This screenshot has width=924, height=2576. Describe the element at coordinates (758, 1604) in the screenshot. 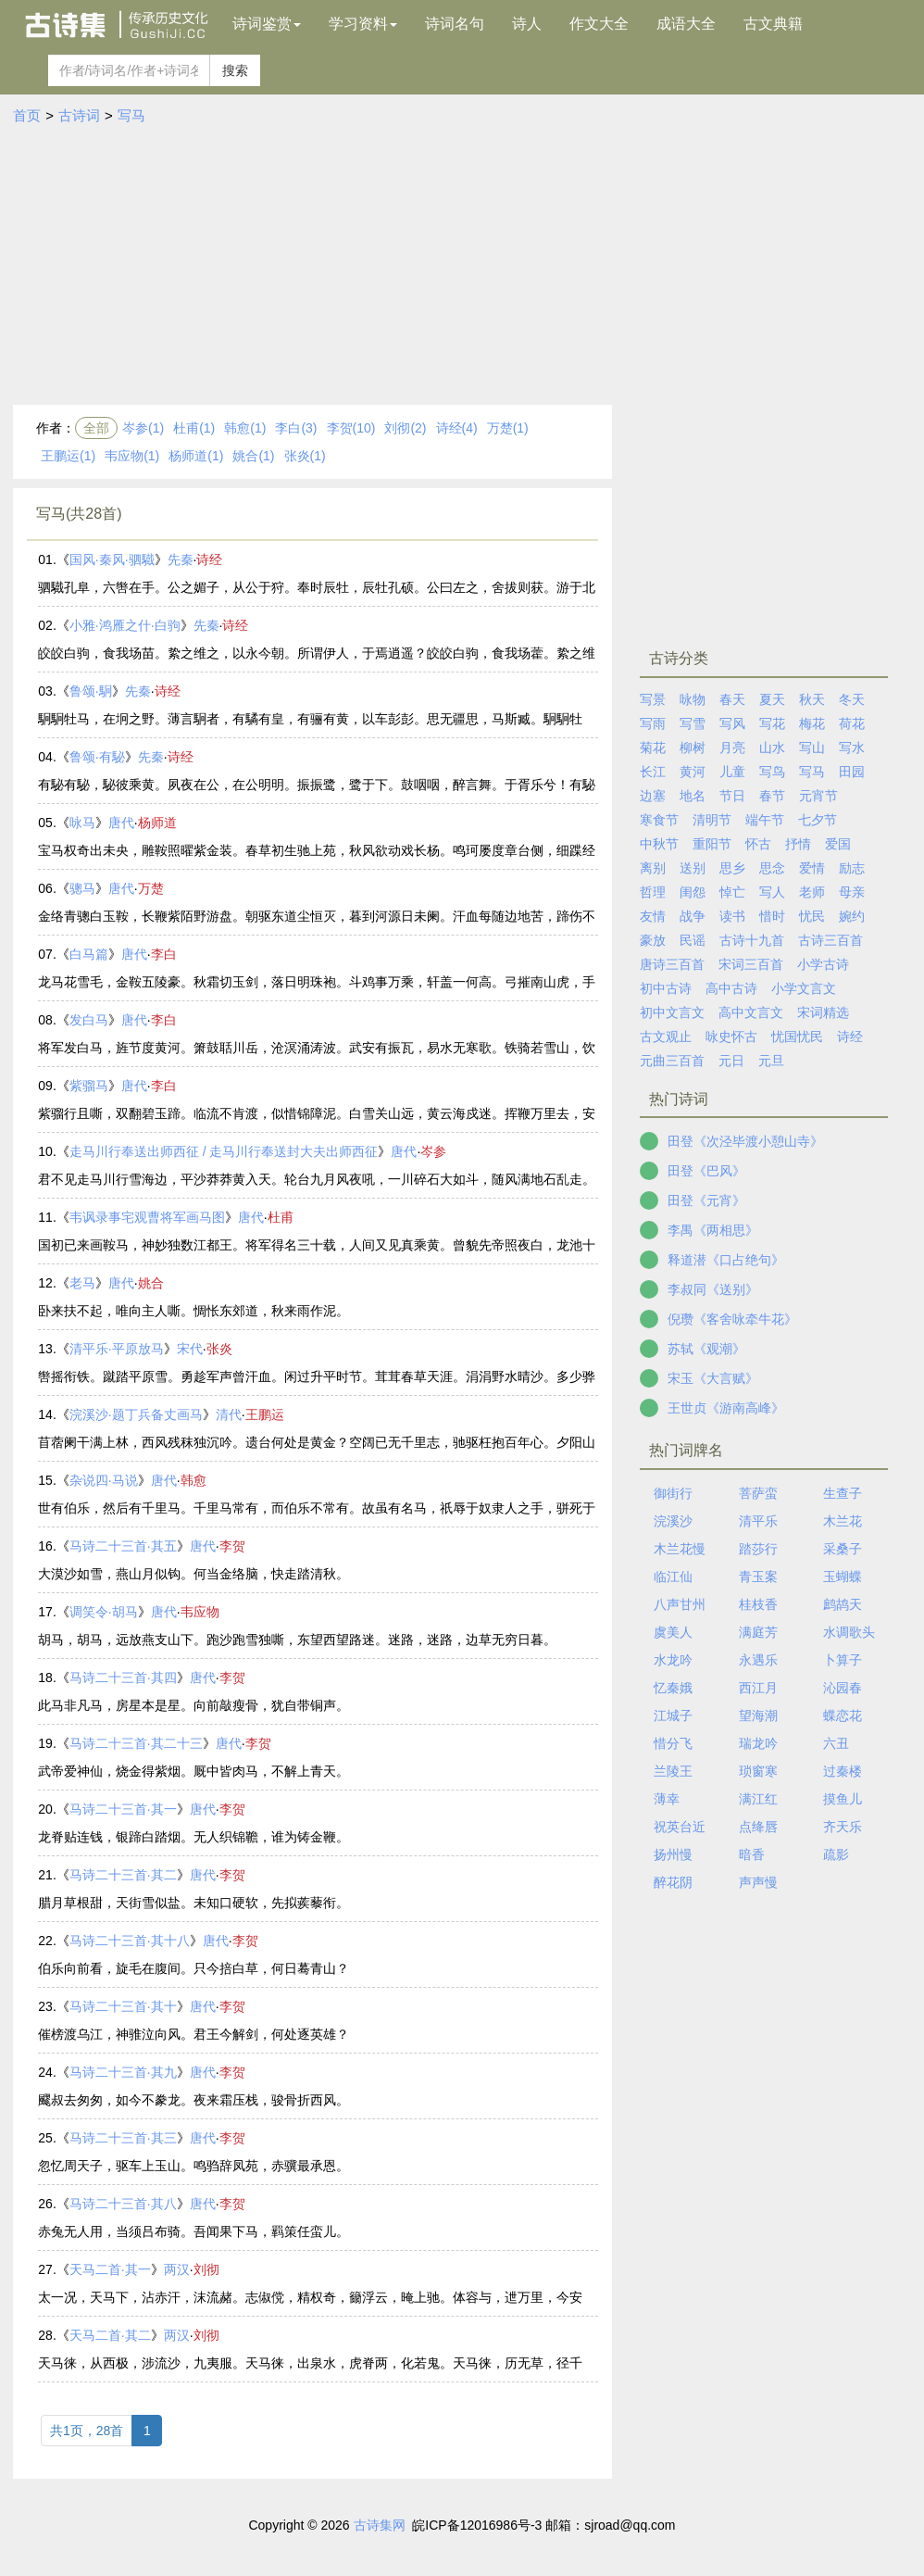

I see `桂枝香` at that location.